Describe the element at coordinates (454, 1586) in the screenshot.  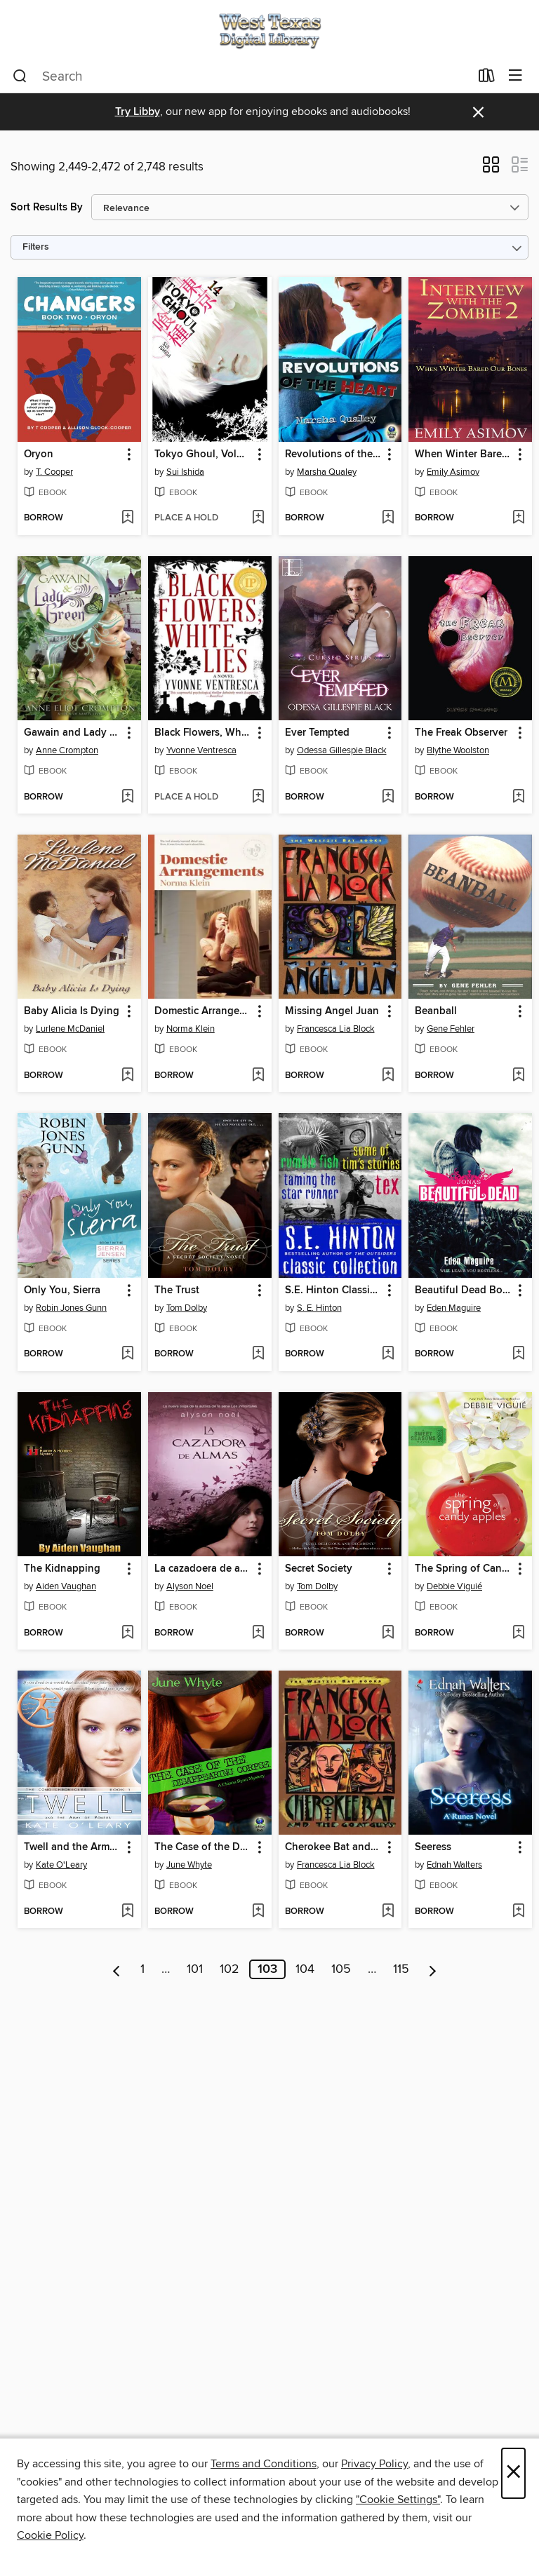
I see `Debbie Viguié [Search by author, Debbie Viguié]` at that location.